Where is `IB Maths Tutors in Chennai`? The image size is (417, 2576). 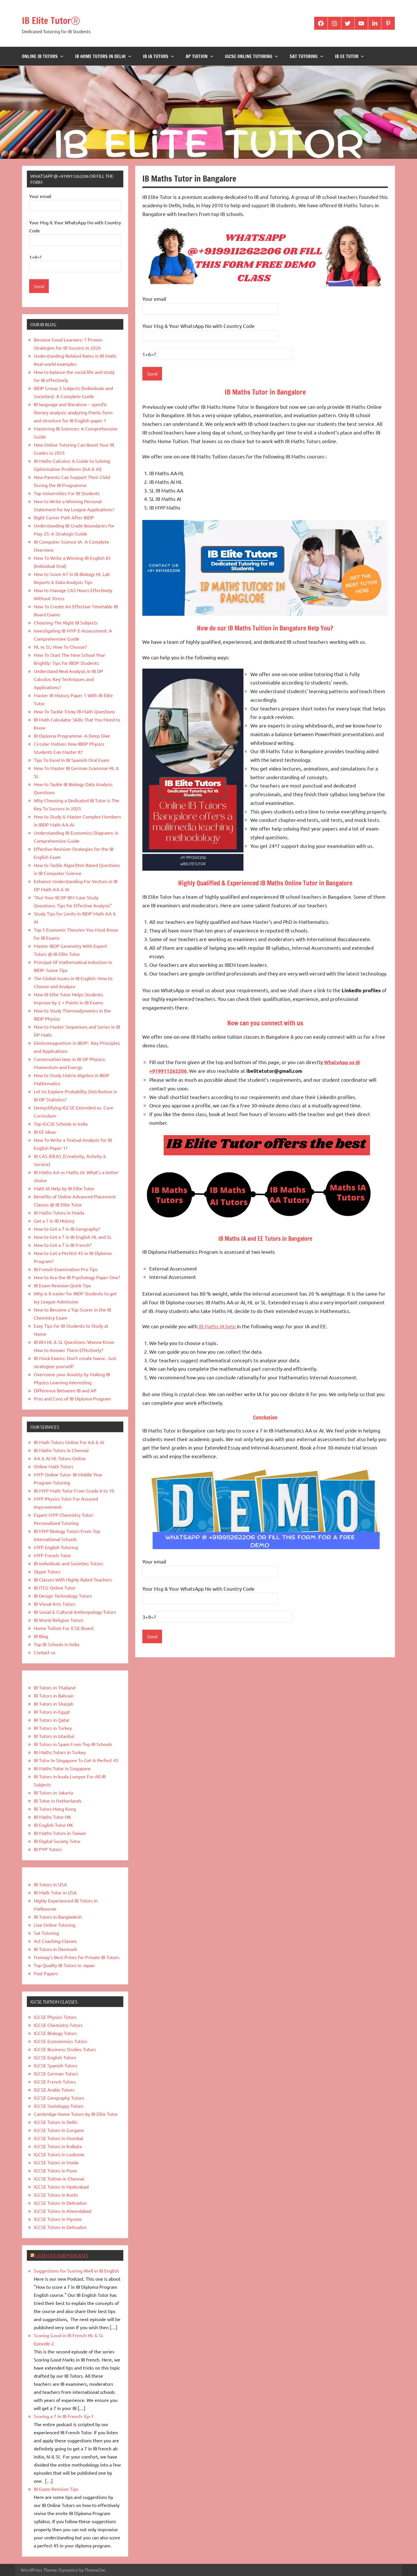
IB Maths Tutors in Chennai is located at coordinates (61, 1450).